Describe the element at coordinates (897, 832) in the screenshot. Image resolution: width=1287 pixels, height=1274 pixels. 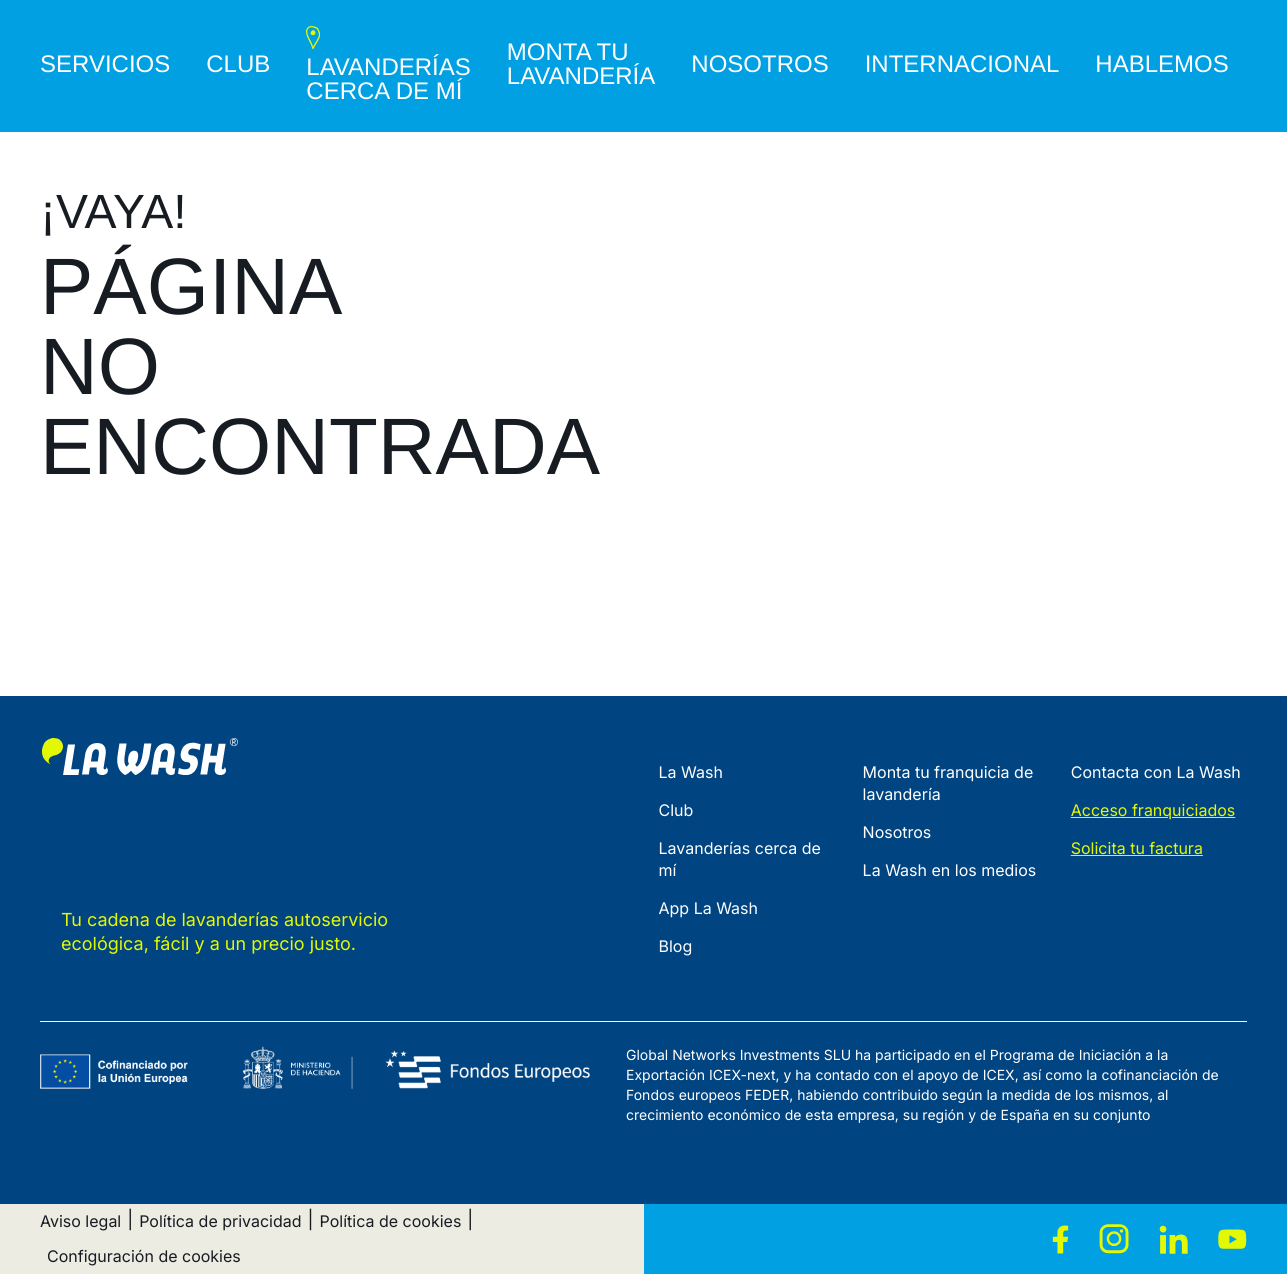
I see `Nosotros` at that location.